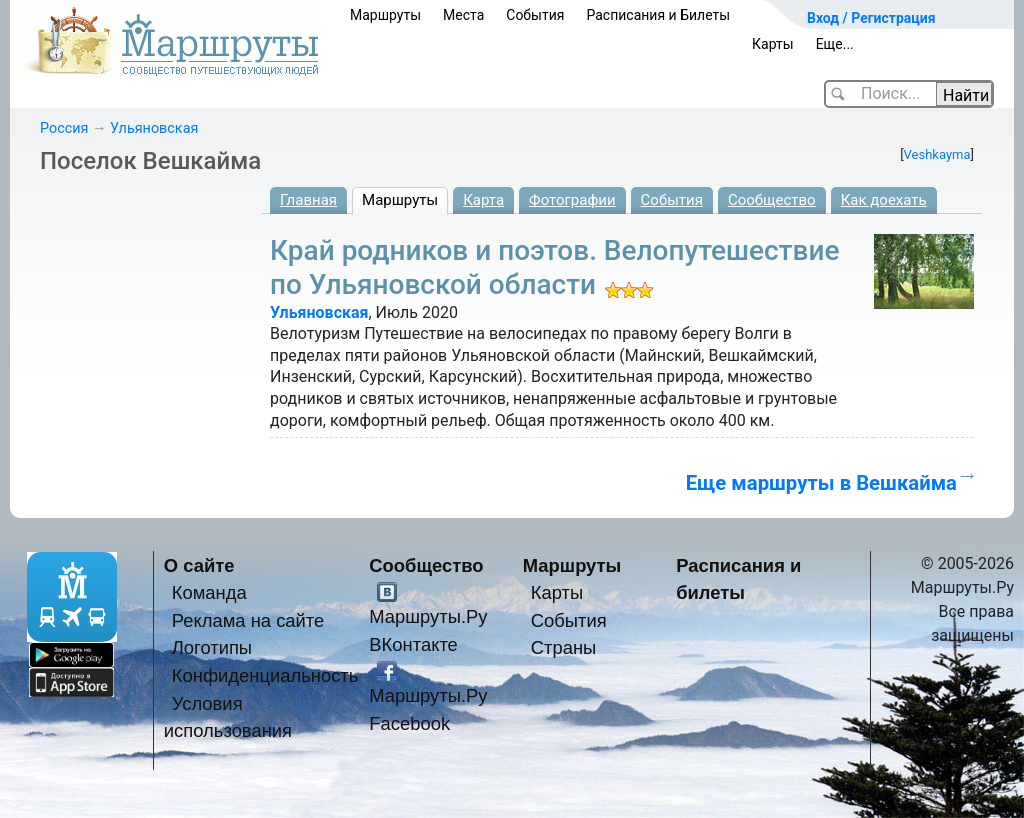 The image size is (1024, 818). Describe the element at coordinates (199, 565) in the screenshot. I see `О сайте` at that location.